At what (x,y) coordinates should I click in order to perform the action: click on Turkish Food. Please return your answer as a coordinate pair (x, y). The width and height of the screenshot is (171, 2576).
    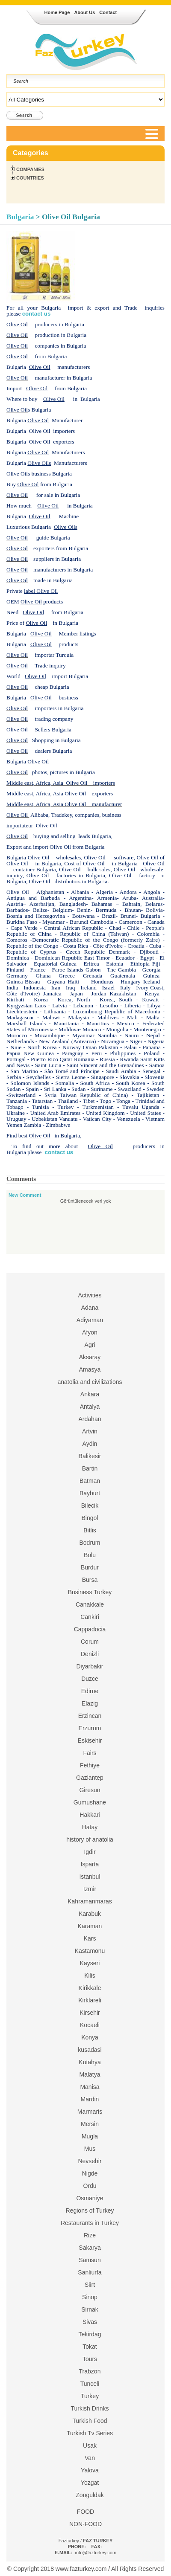
    Looking at the image, I should click on (89, 2420).